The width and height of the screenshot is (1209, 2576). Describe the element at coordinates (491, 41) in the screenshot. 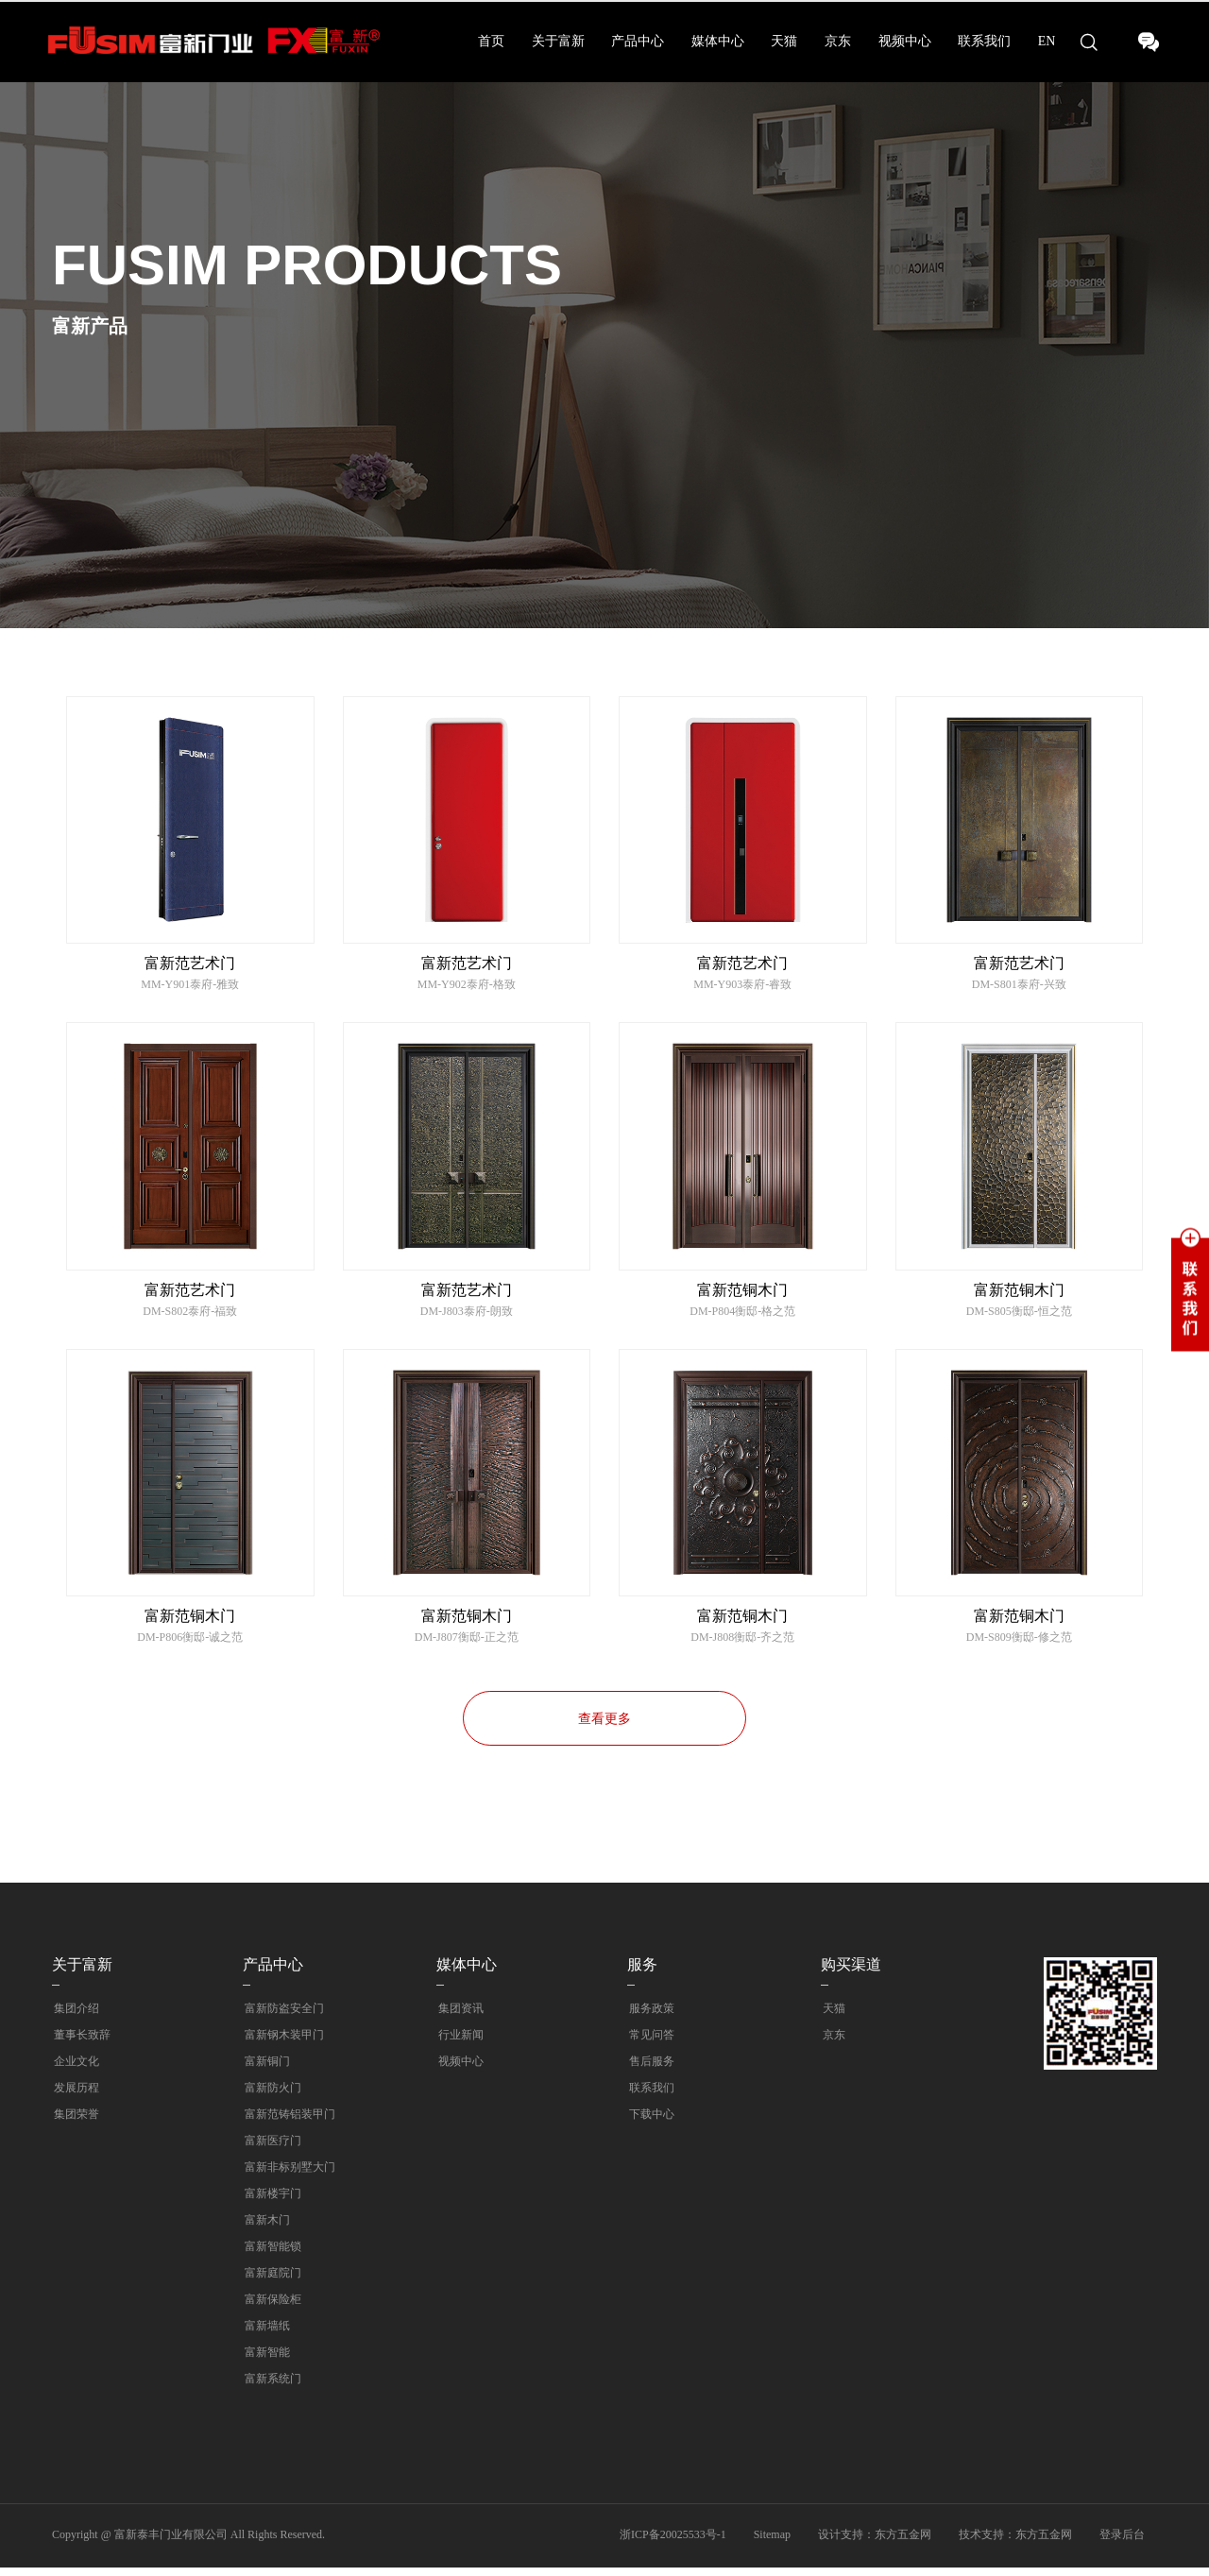

I see `首页` at that location.